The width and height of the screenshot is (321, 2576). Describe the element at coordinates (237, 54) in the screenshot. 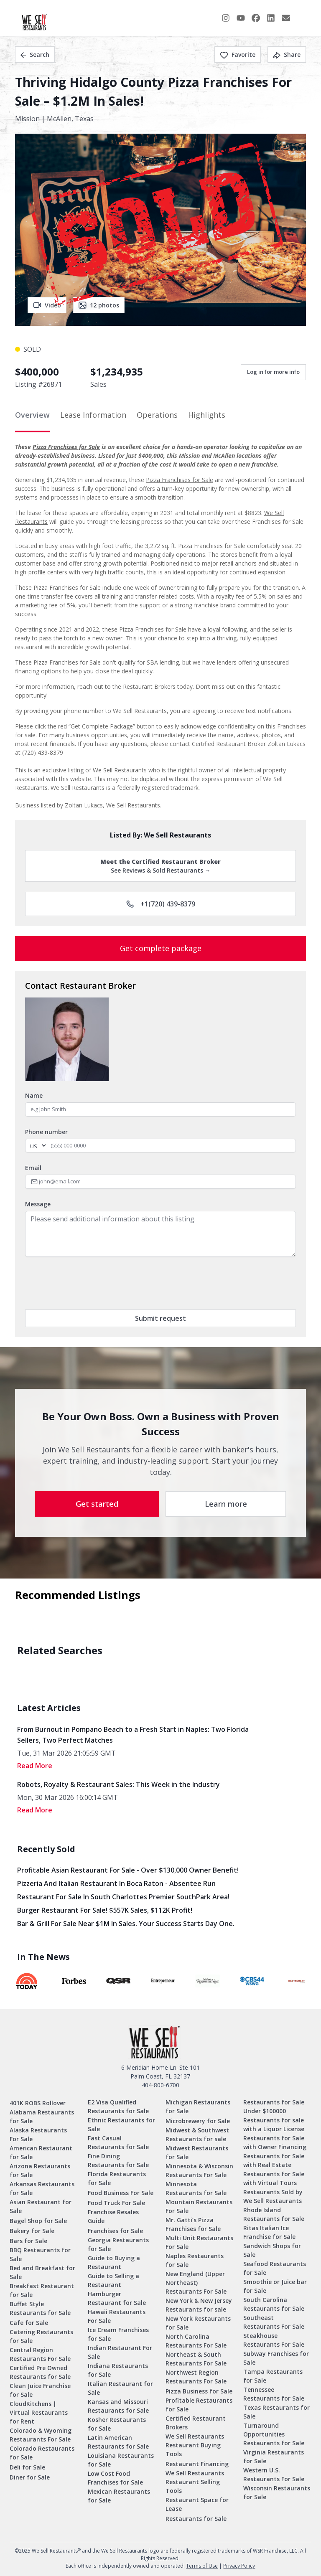

I see `Favorite` at that location.